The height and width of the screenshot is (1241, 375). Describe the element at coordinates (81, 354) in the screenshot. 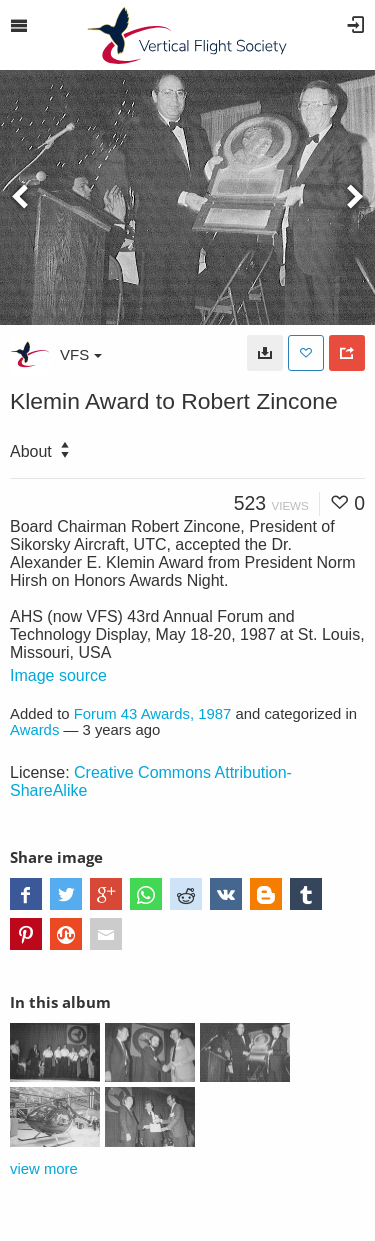

I see `VFS` at that location.